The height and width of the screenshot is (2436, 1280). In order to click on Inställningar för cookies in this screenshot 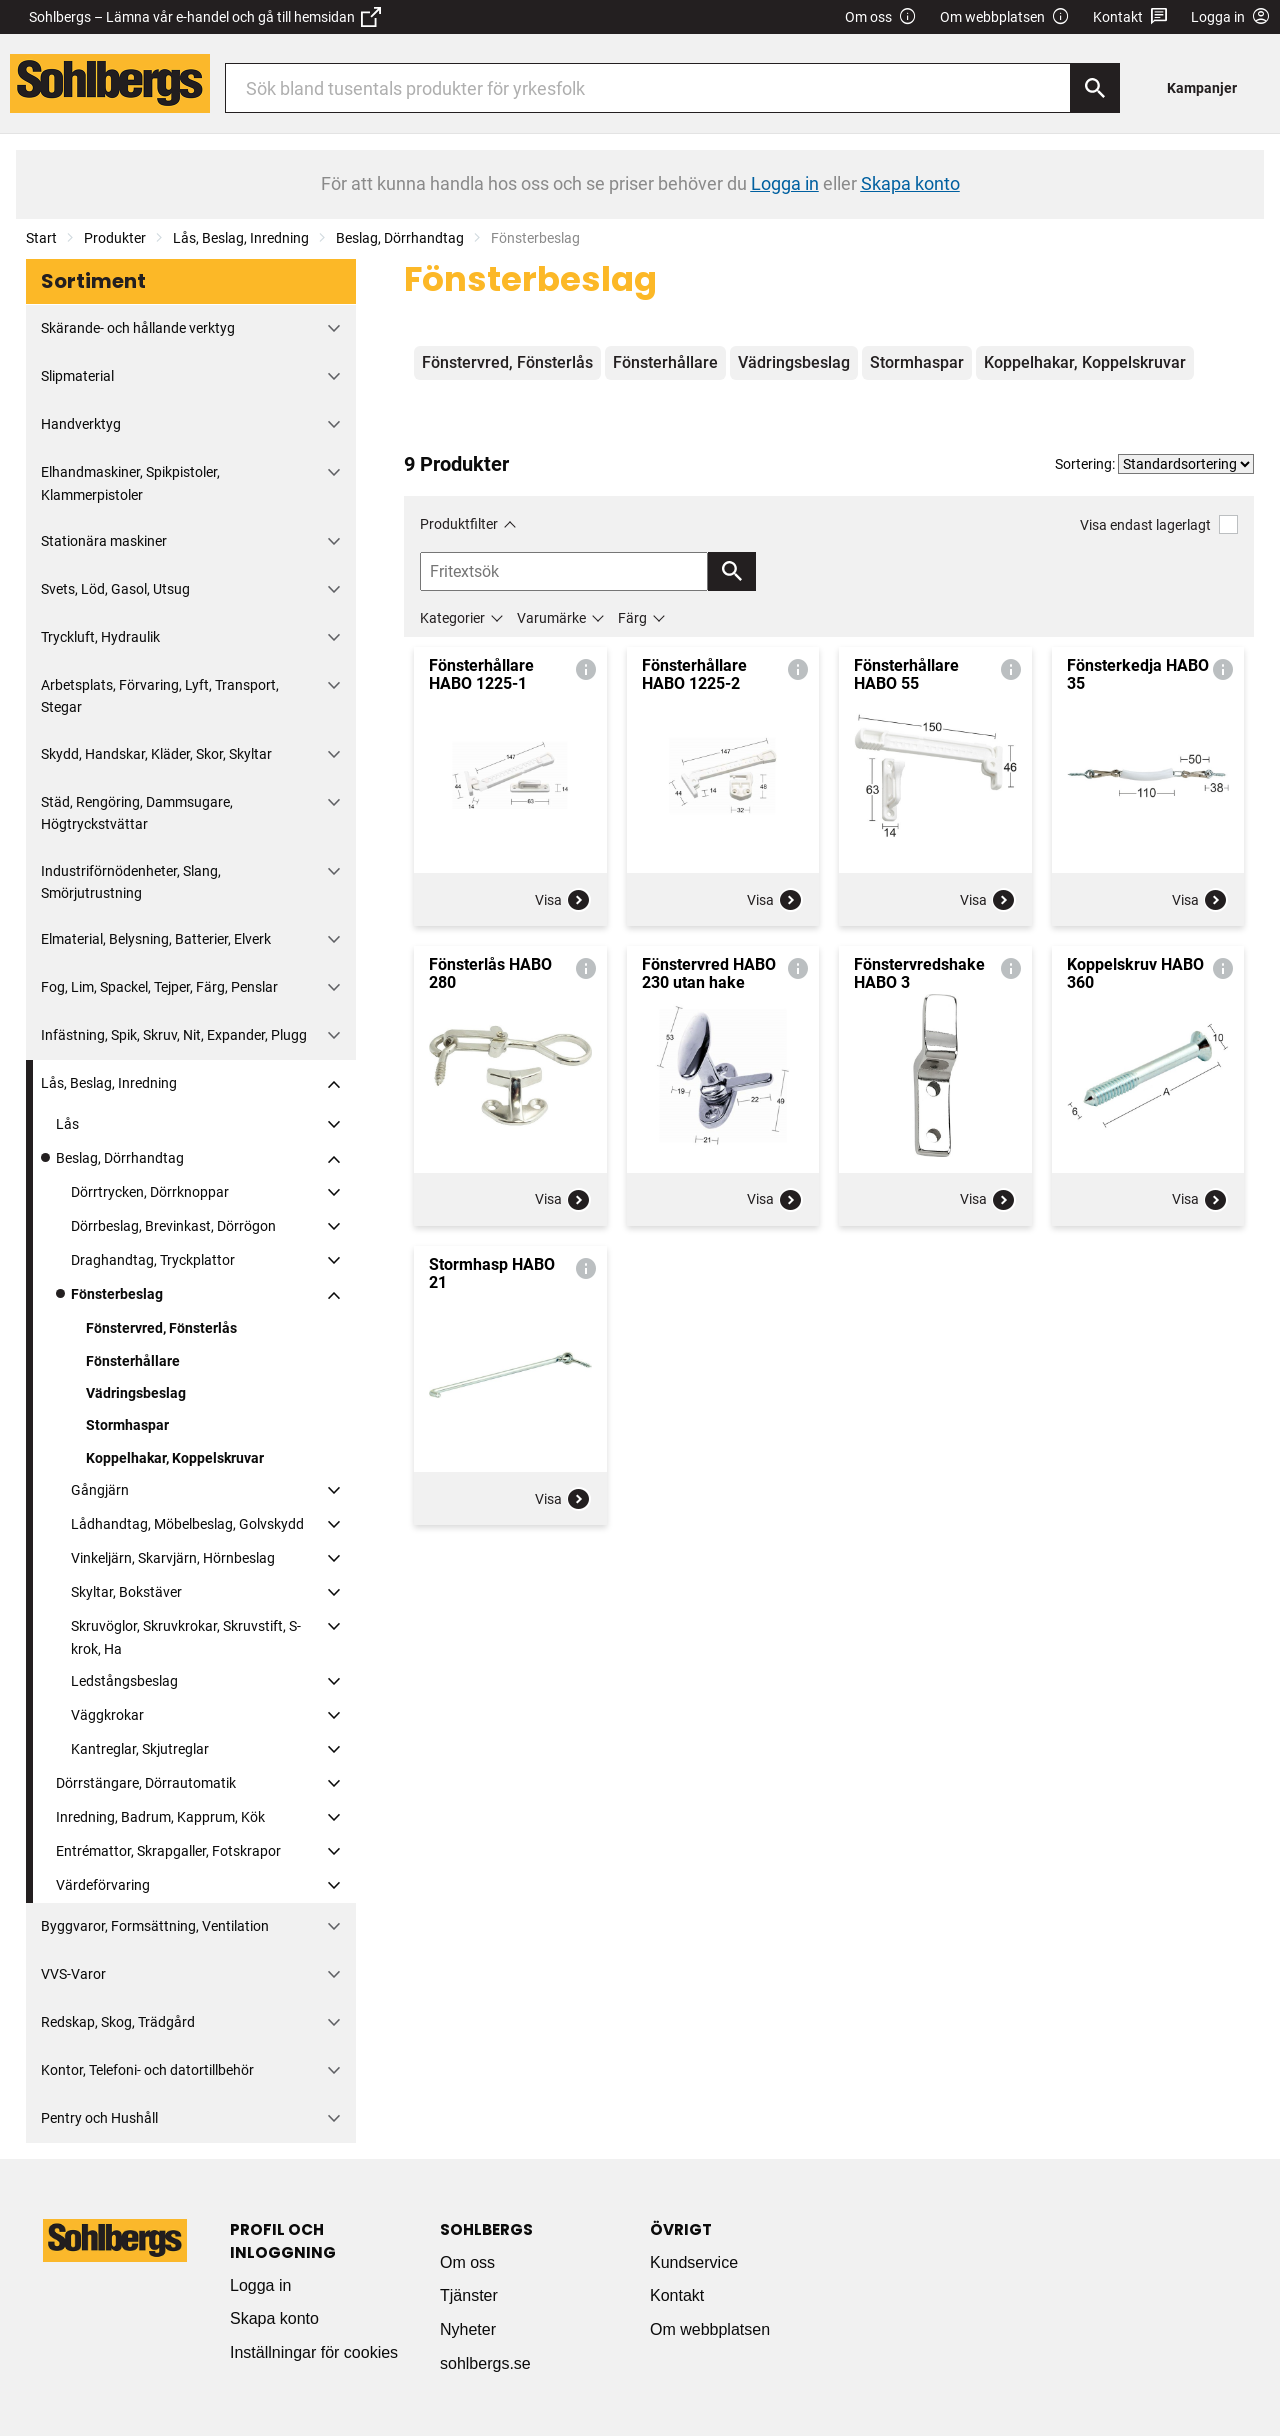, I will do `click(314, 2352)`.